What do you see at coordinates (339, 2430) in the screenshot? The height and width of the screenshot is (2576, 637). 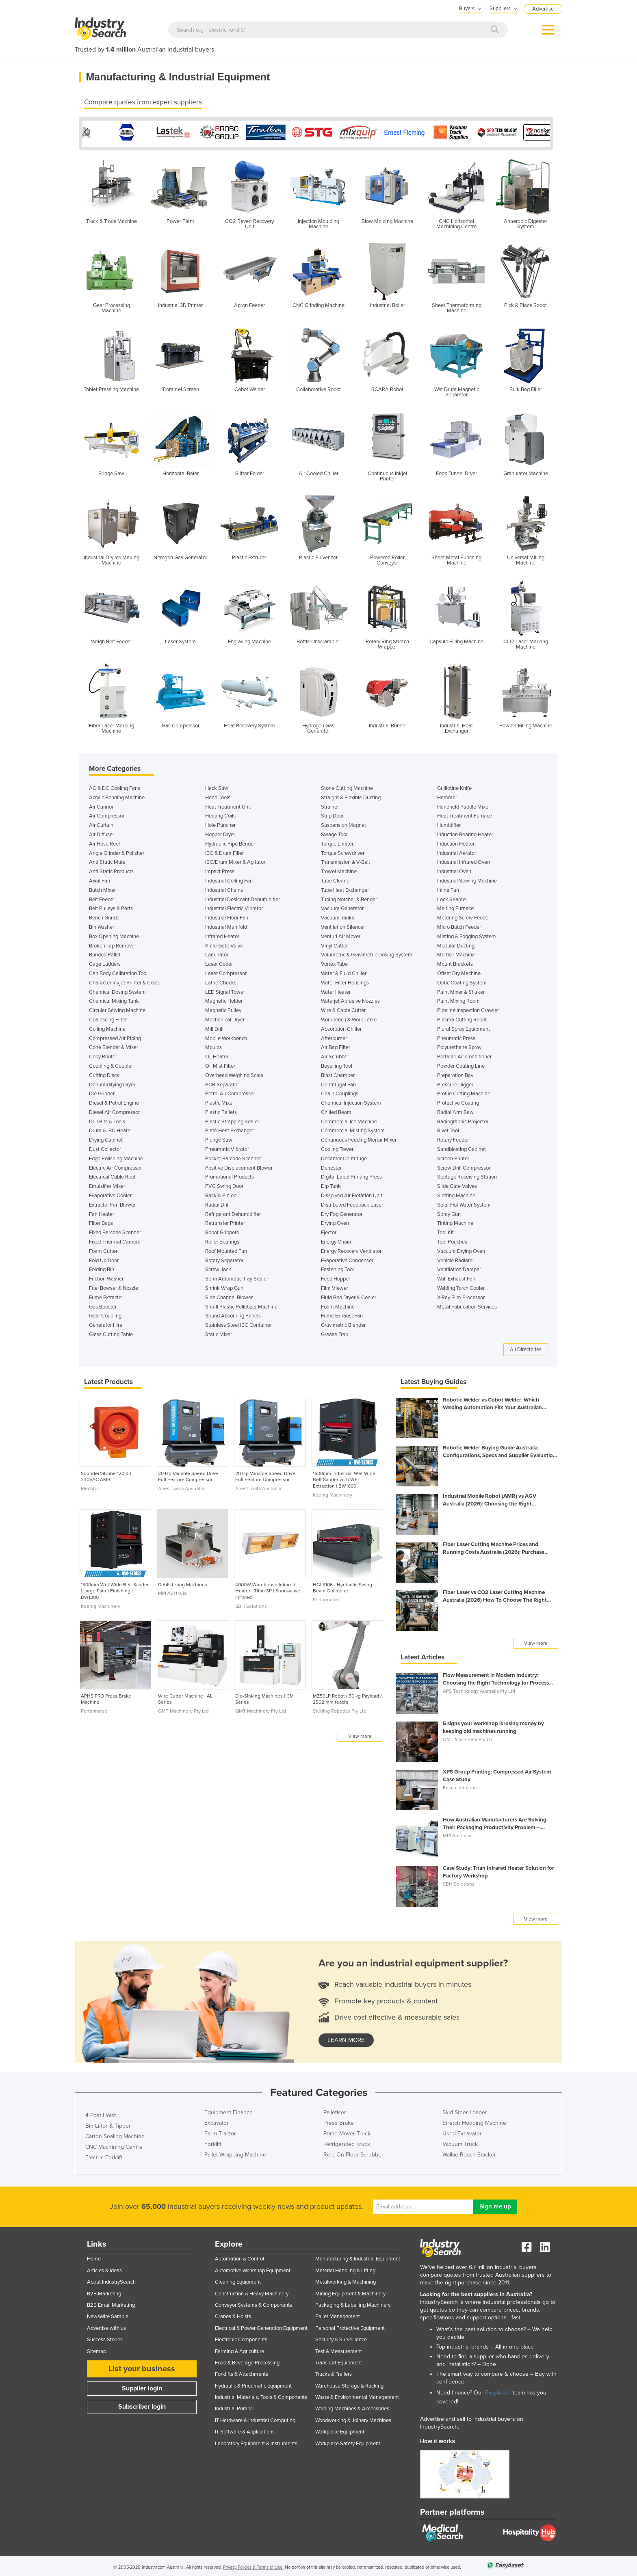 I see `Workplace Equipment` at bounding box center [339, 2430].